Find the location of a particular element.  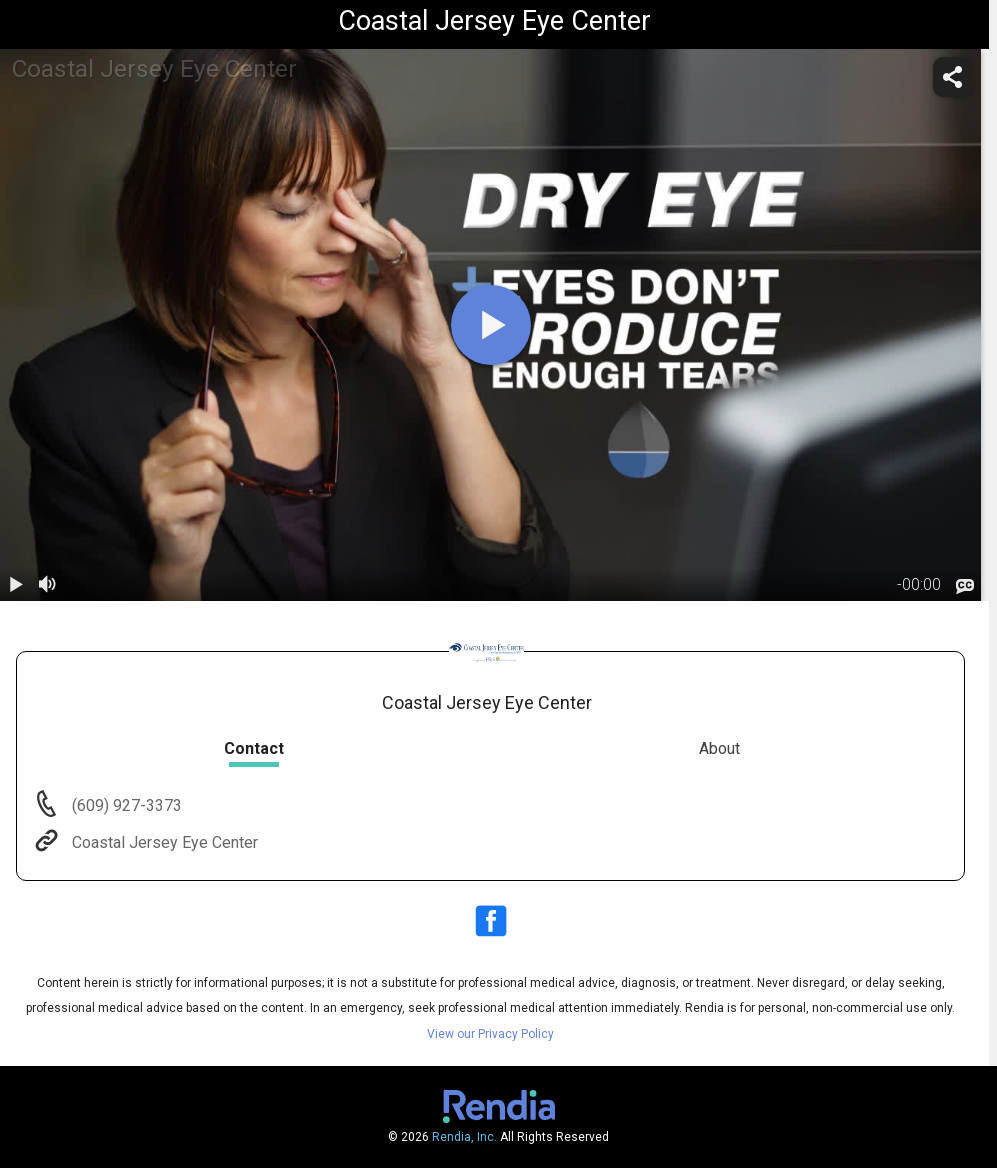

(609) 927-3373 is located at coordinates (125, 805).